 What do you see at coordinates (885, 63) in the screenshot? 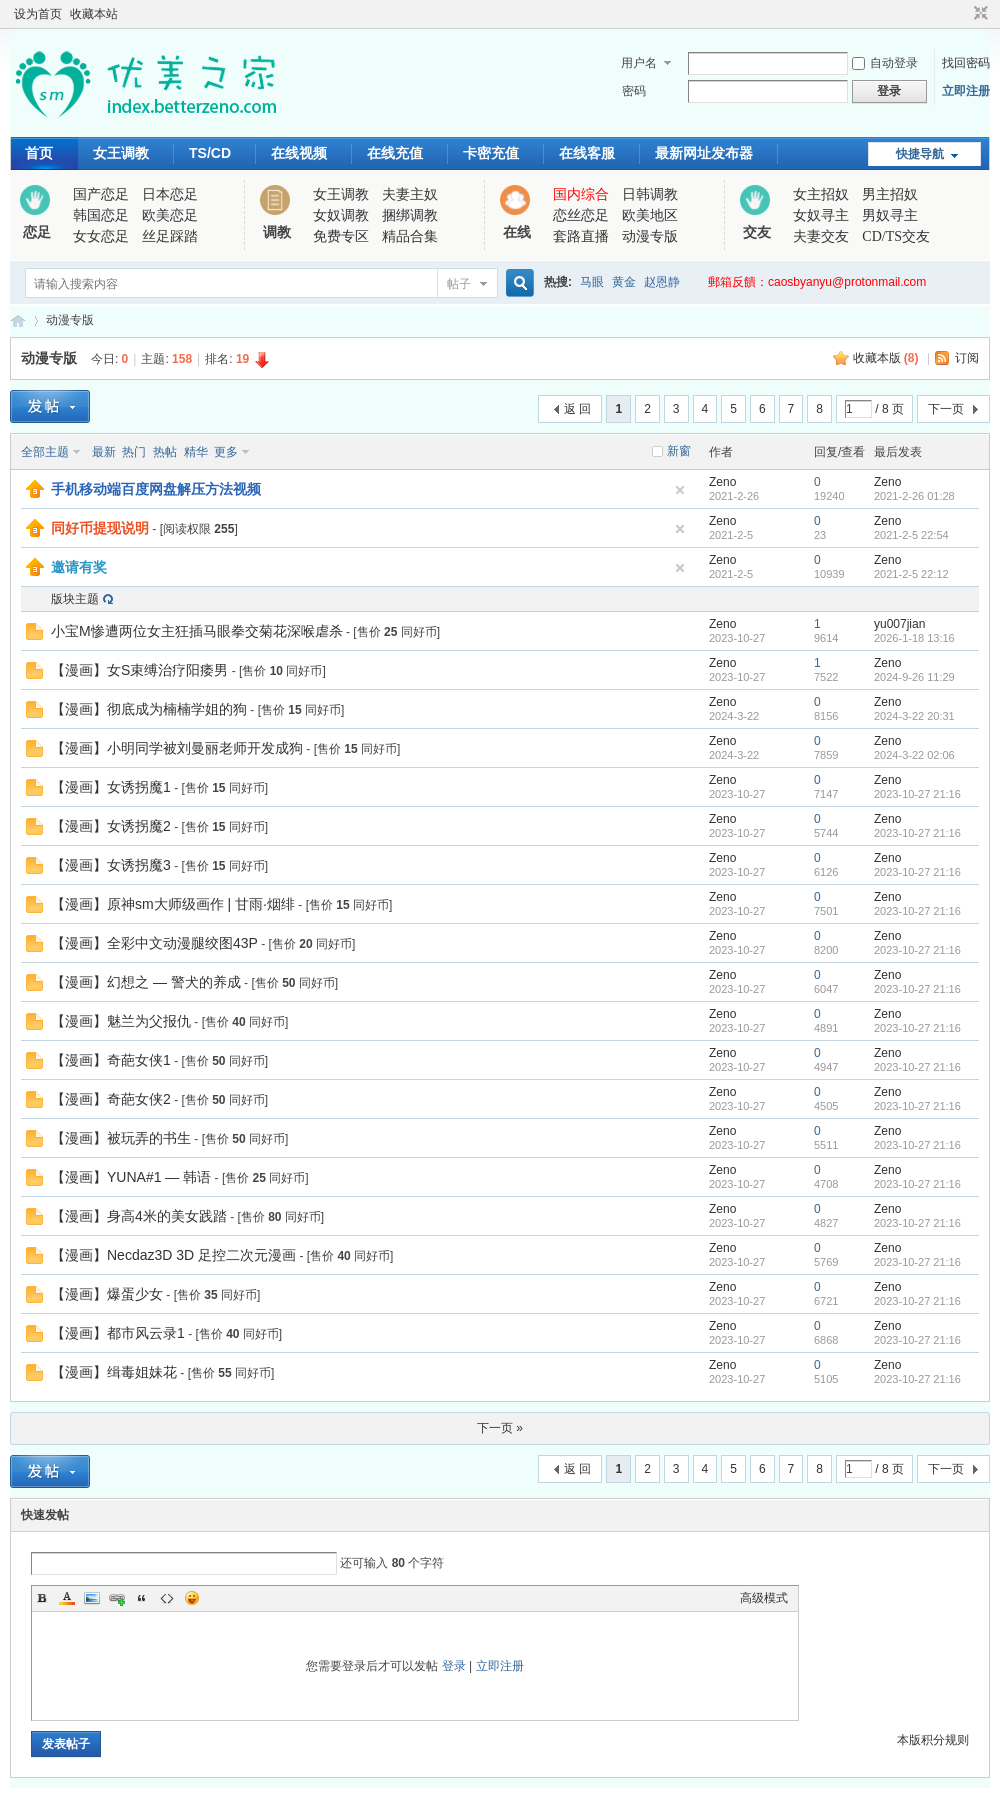
I see `自动登录` at bounding box center [885, 63].